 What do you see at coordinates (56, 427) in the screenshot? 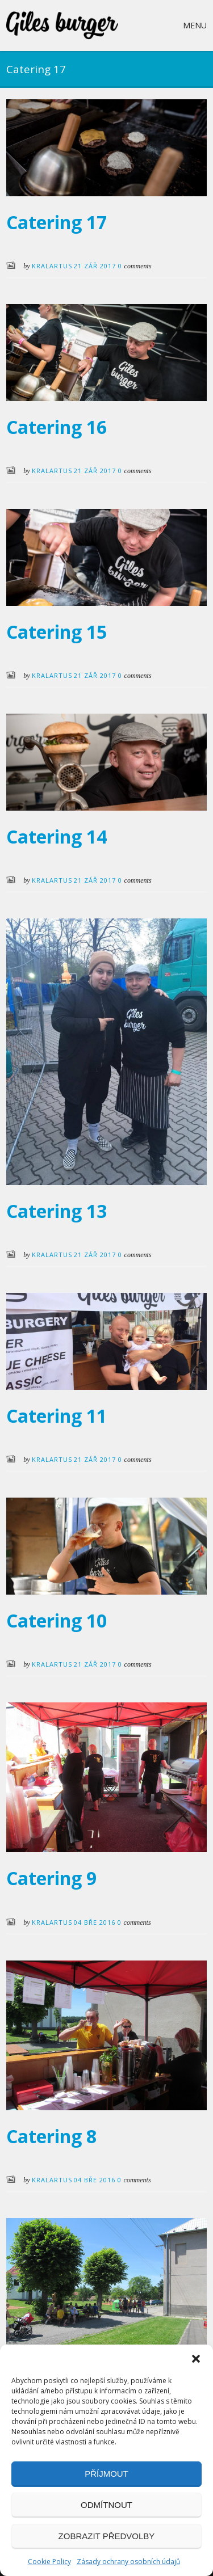
I see `Catering 16` at bounding box center [56, 427].